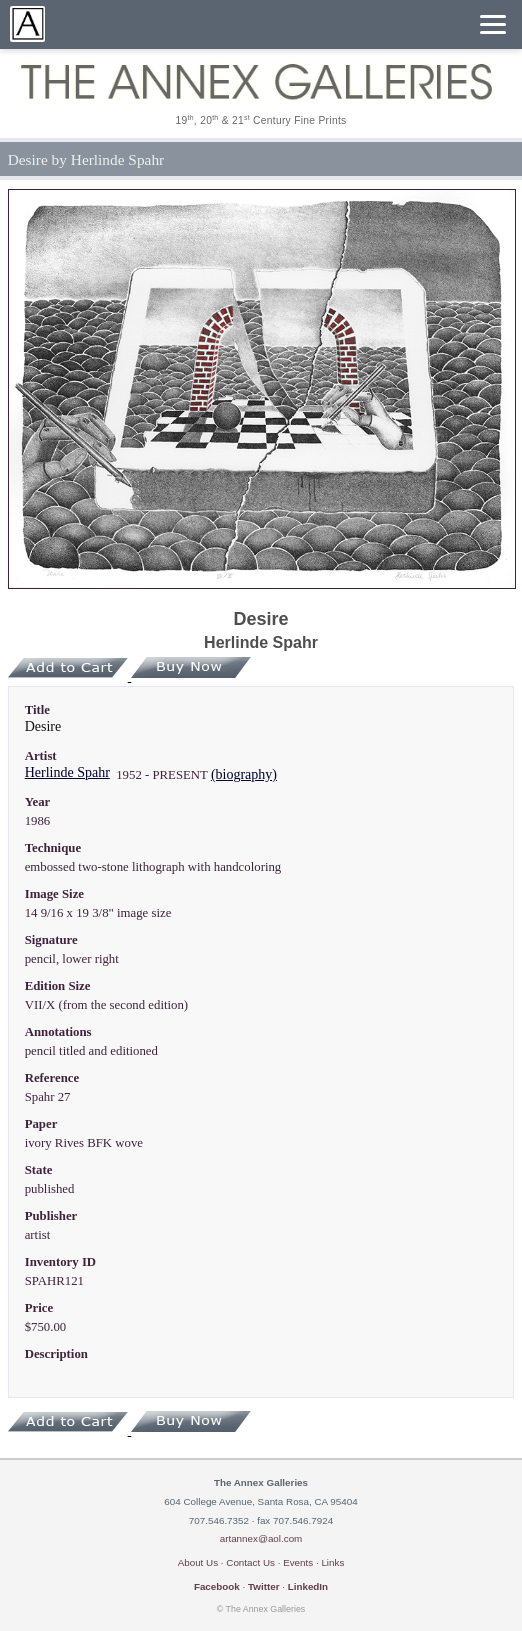 This screenshot has width=522, height=1631. I want to click on Facebook, so click(217, 1586).